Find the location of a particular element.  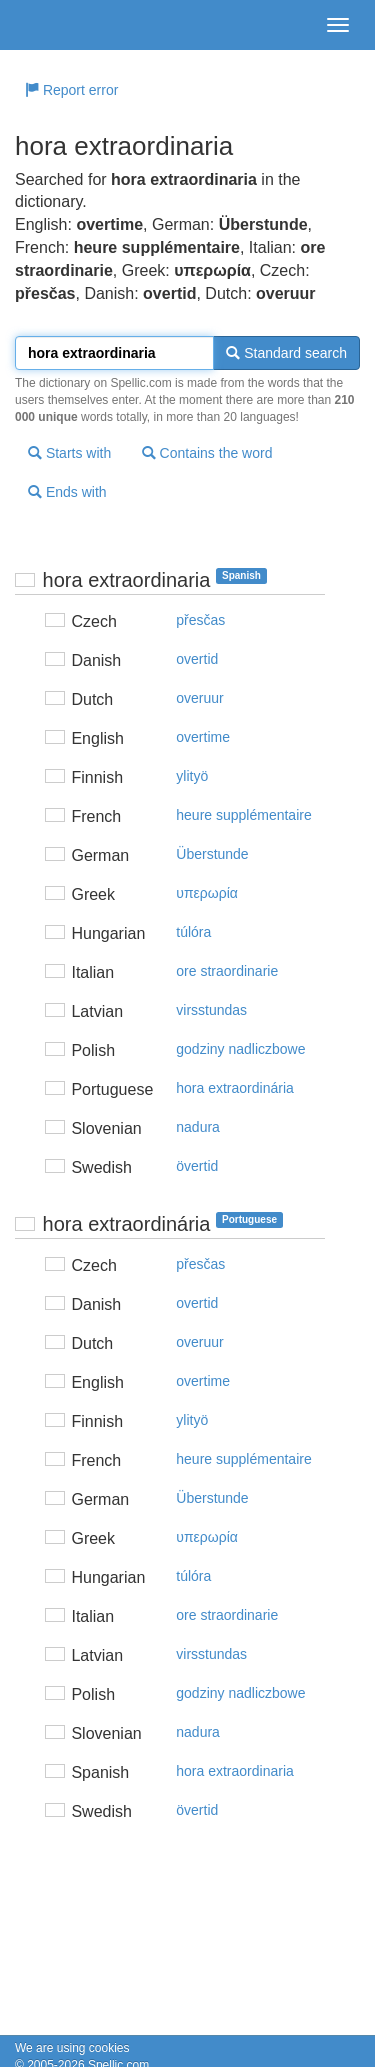

ylityö is located at coordinates (192, 776).